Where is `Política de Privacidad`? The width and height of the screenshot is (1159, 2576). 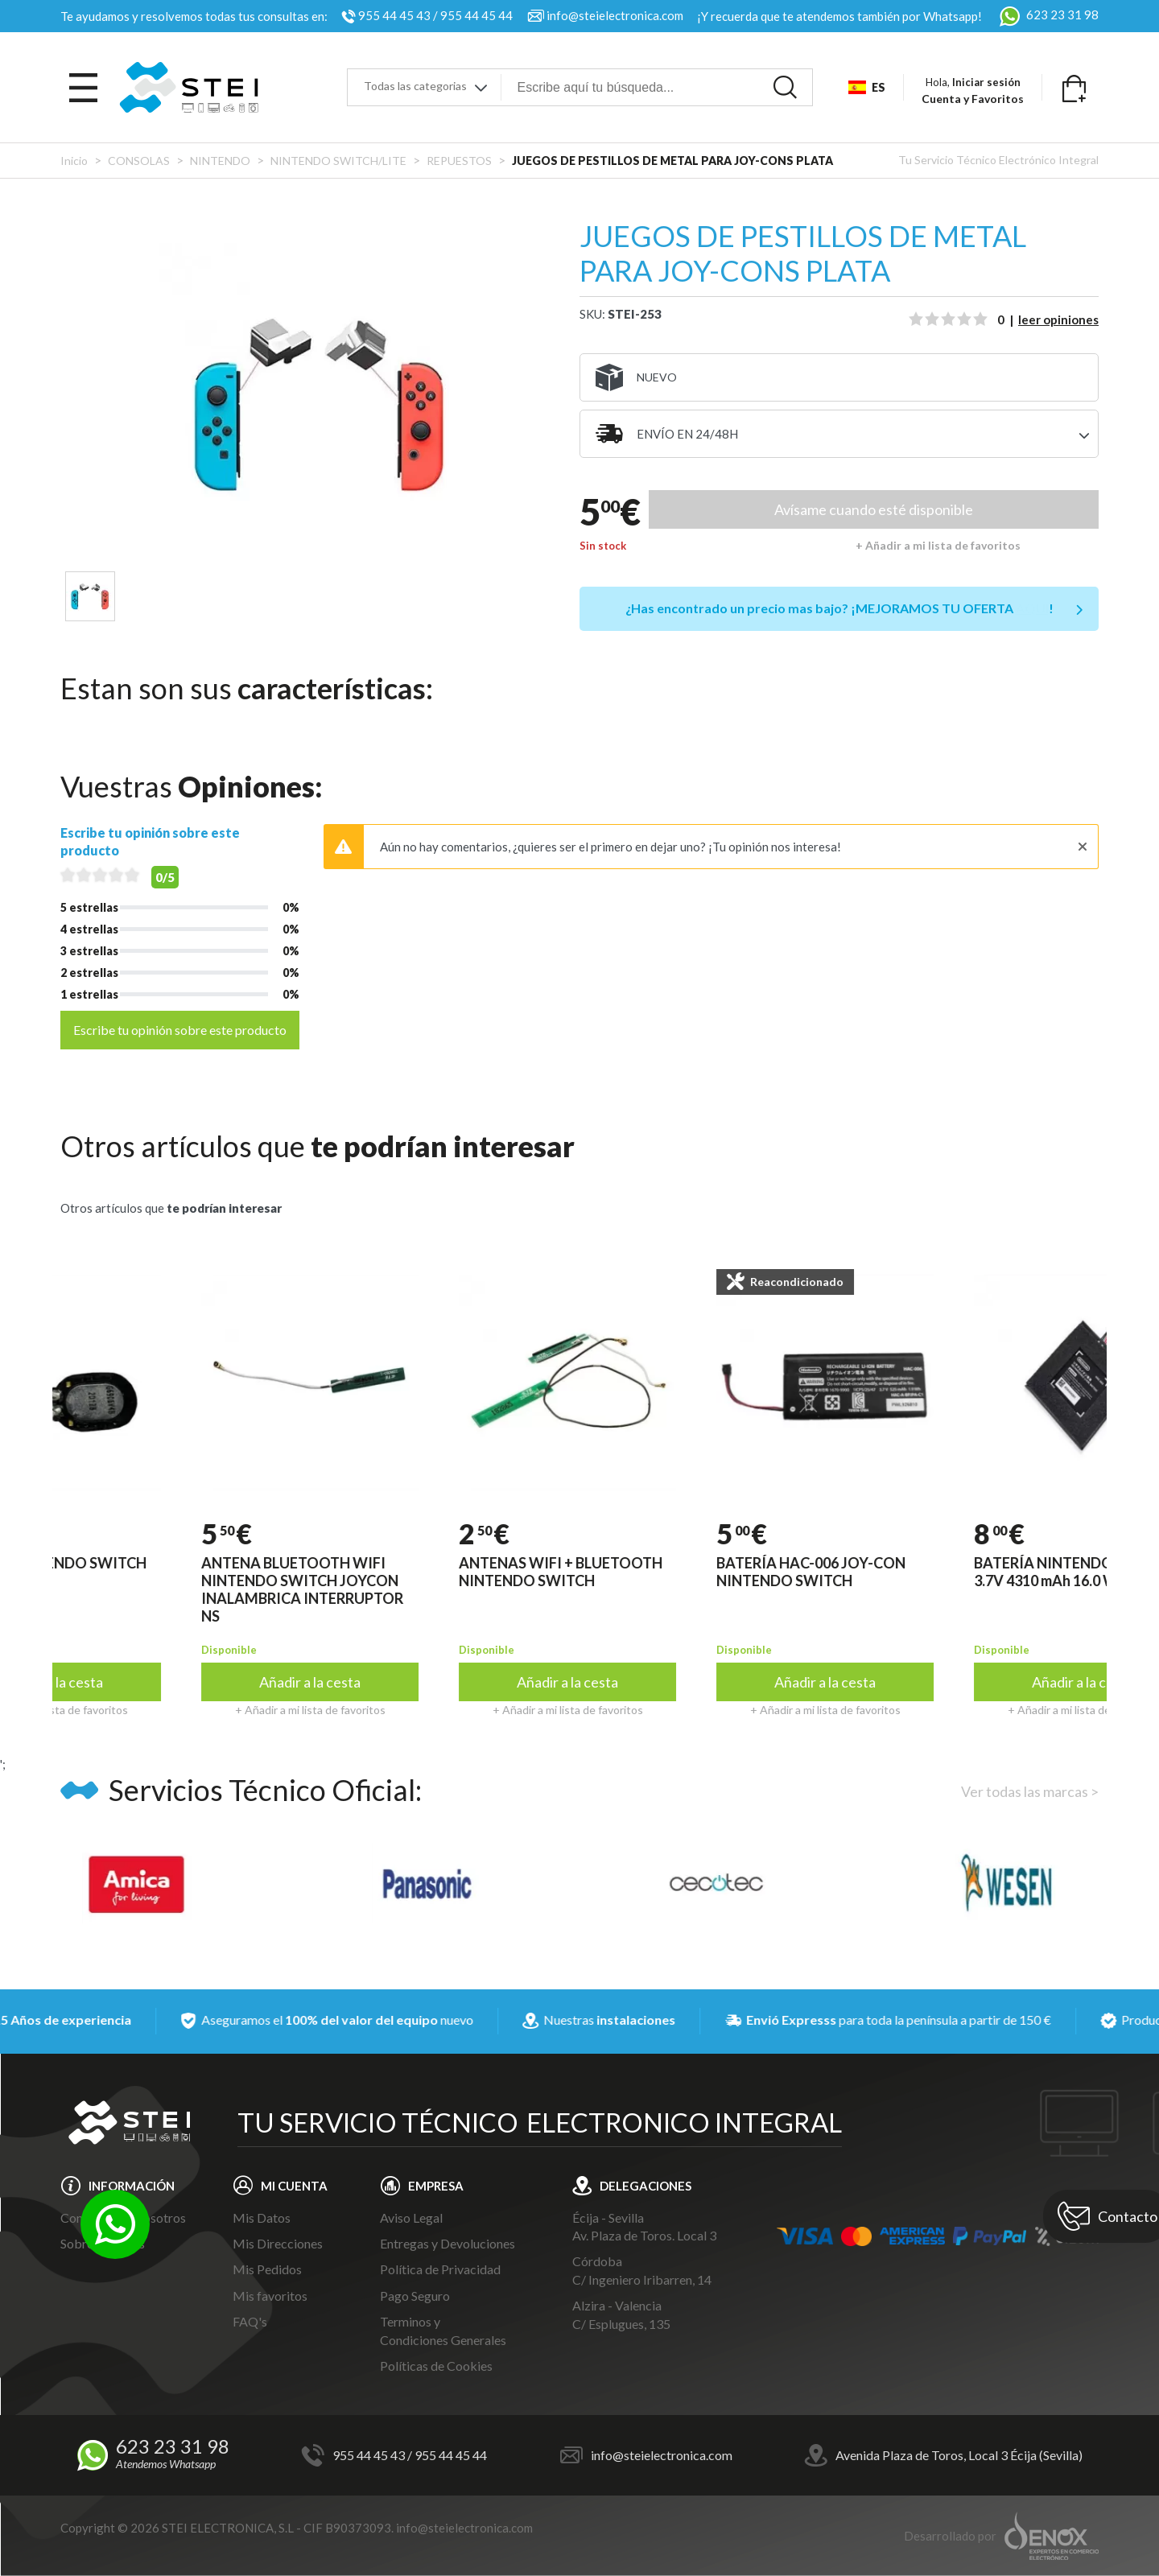 Política de Privacidad is located at coordinates (440, 2269).